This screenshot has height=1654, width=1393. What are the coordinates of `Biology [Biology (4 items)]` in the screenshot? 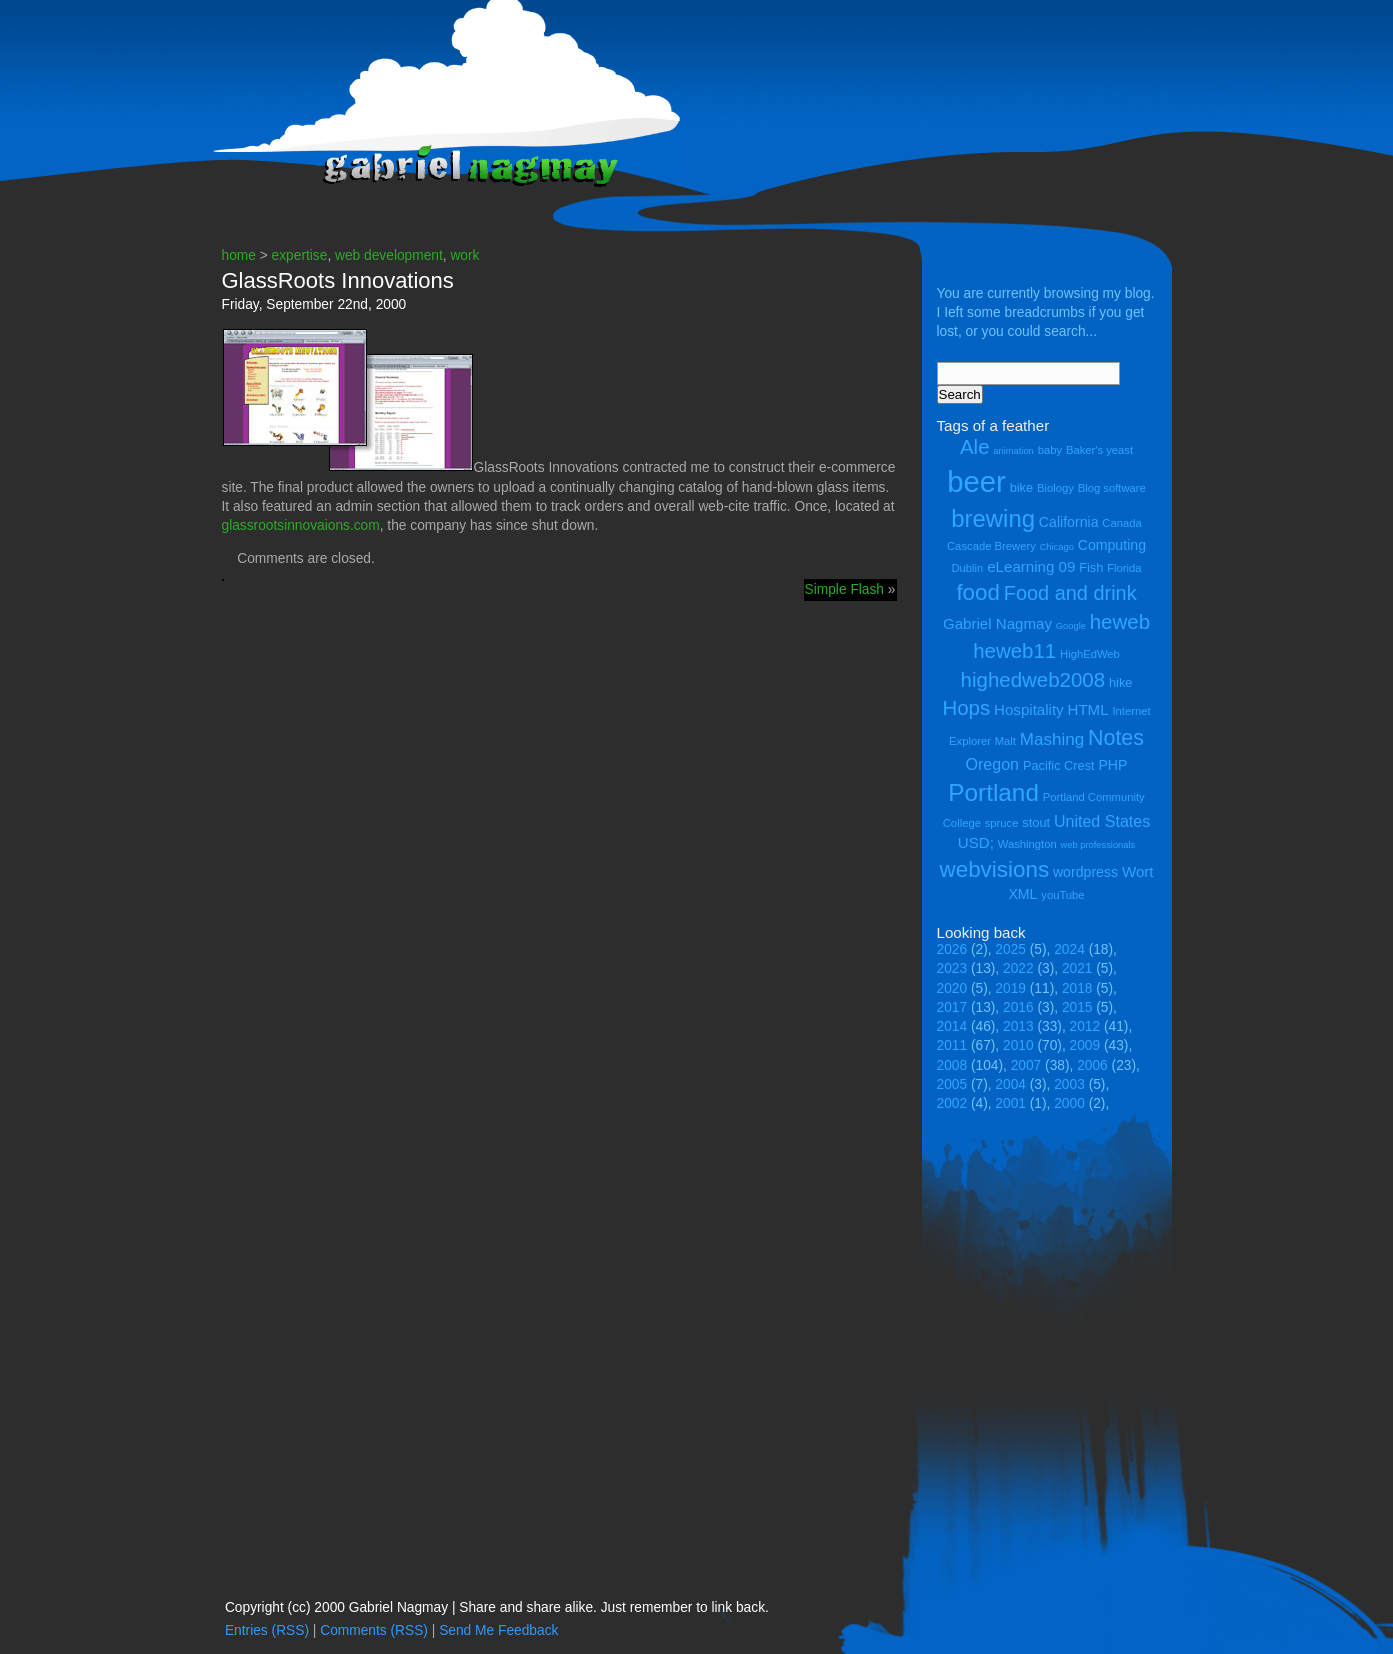 It's located at (1055, 488).